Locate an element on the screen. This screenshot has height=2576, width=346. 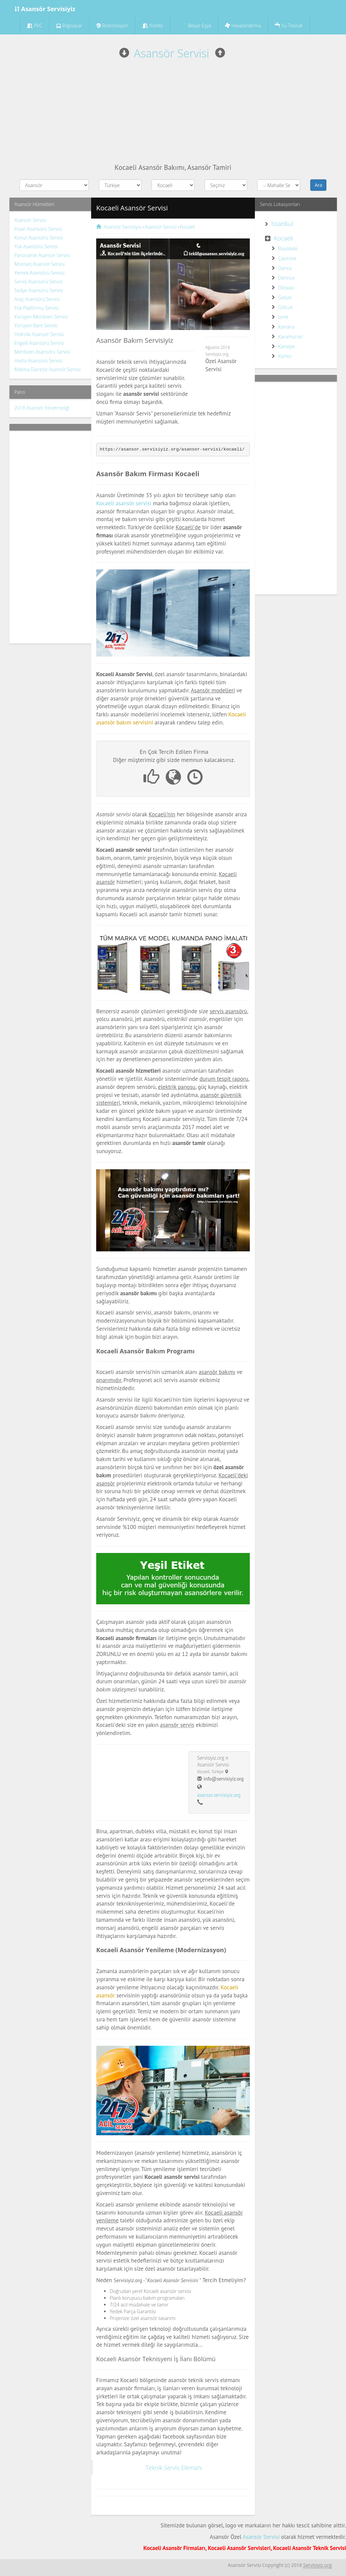
Gebze is located at coordinates (285, 297).